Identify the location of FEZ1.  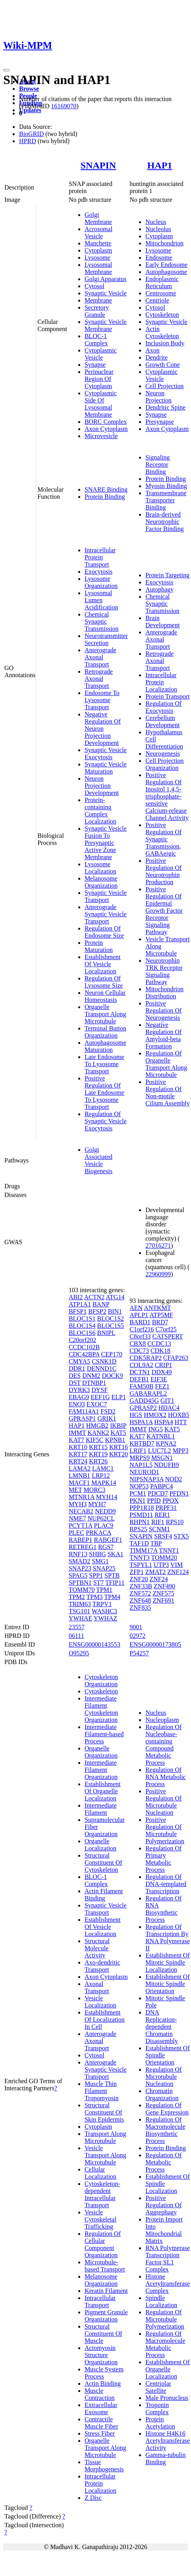
(162, 1386).